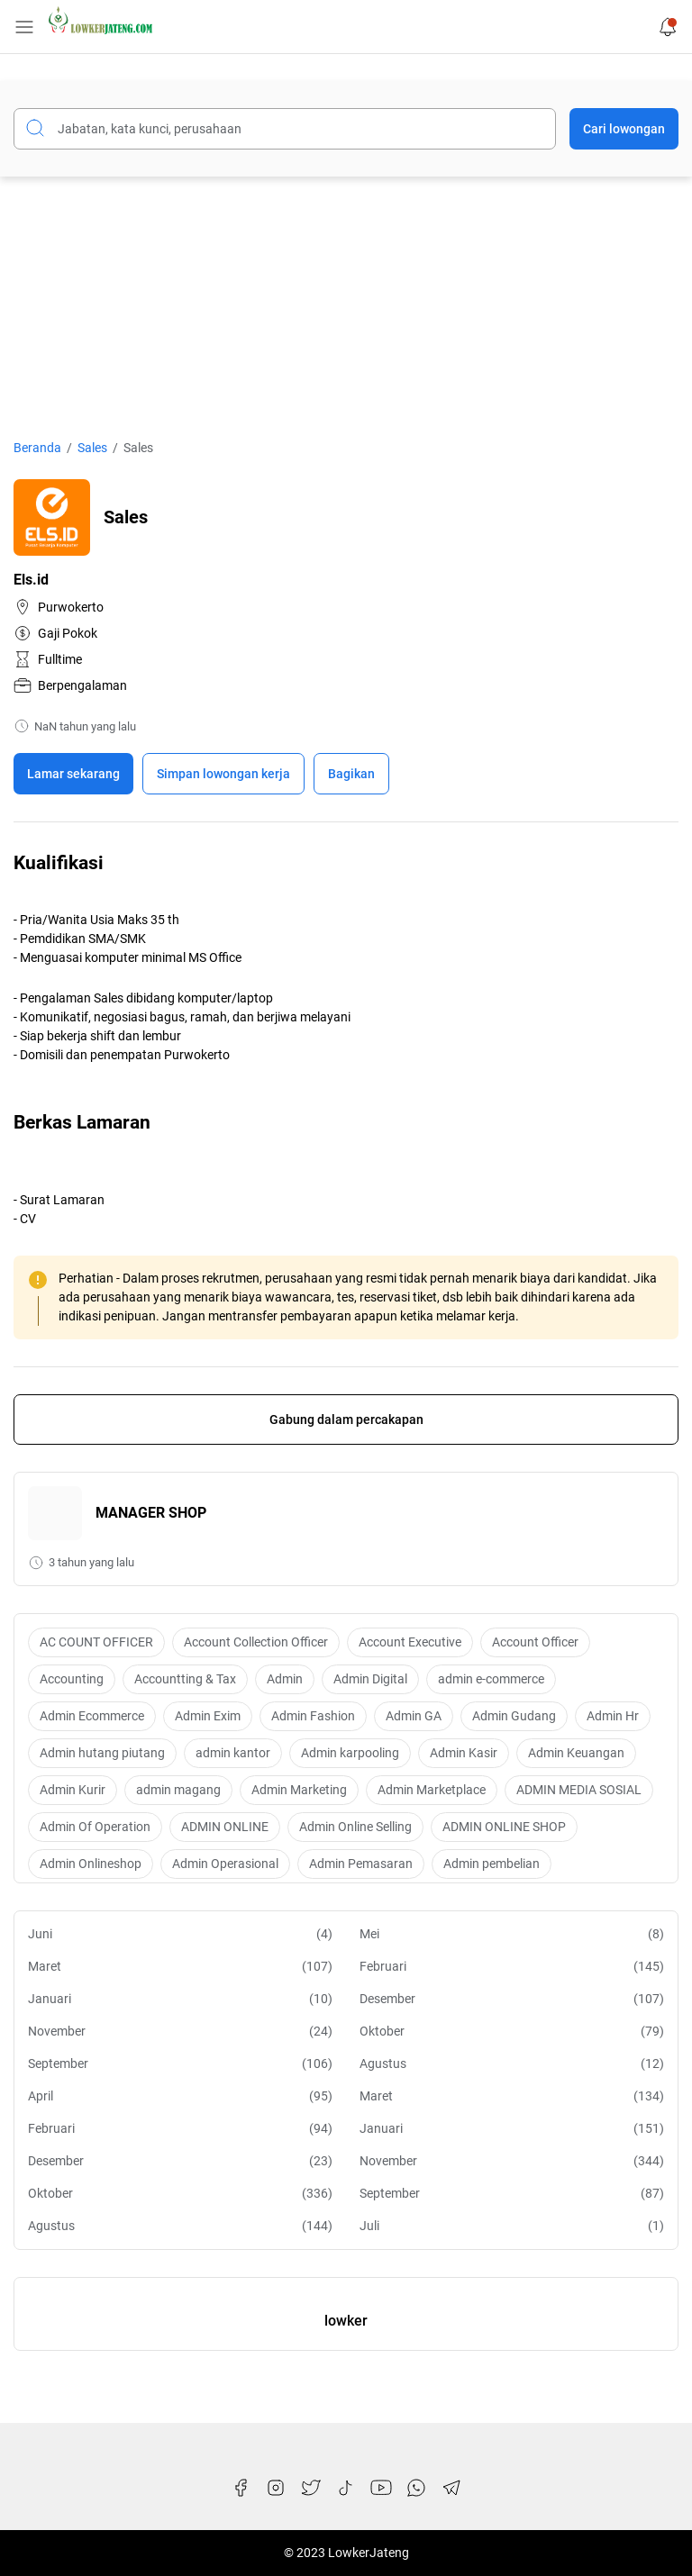 This screenshot has height=2576, width=692. I want to click on Admin Fashion, so click(313, 1716).